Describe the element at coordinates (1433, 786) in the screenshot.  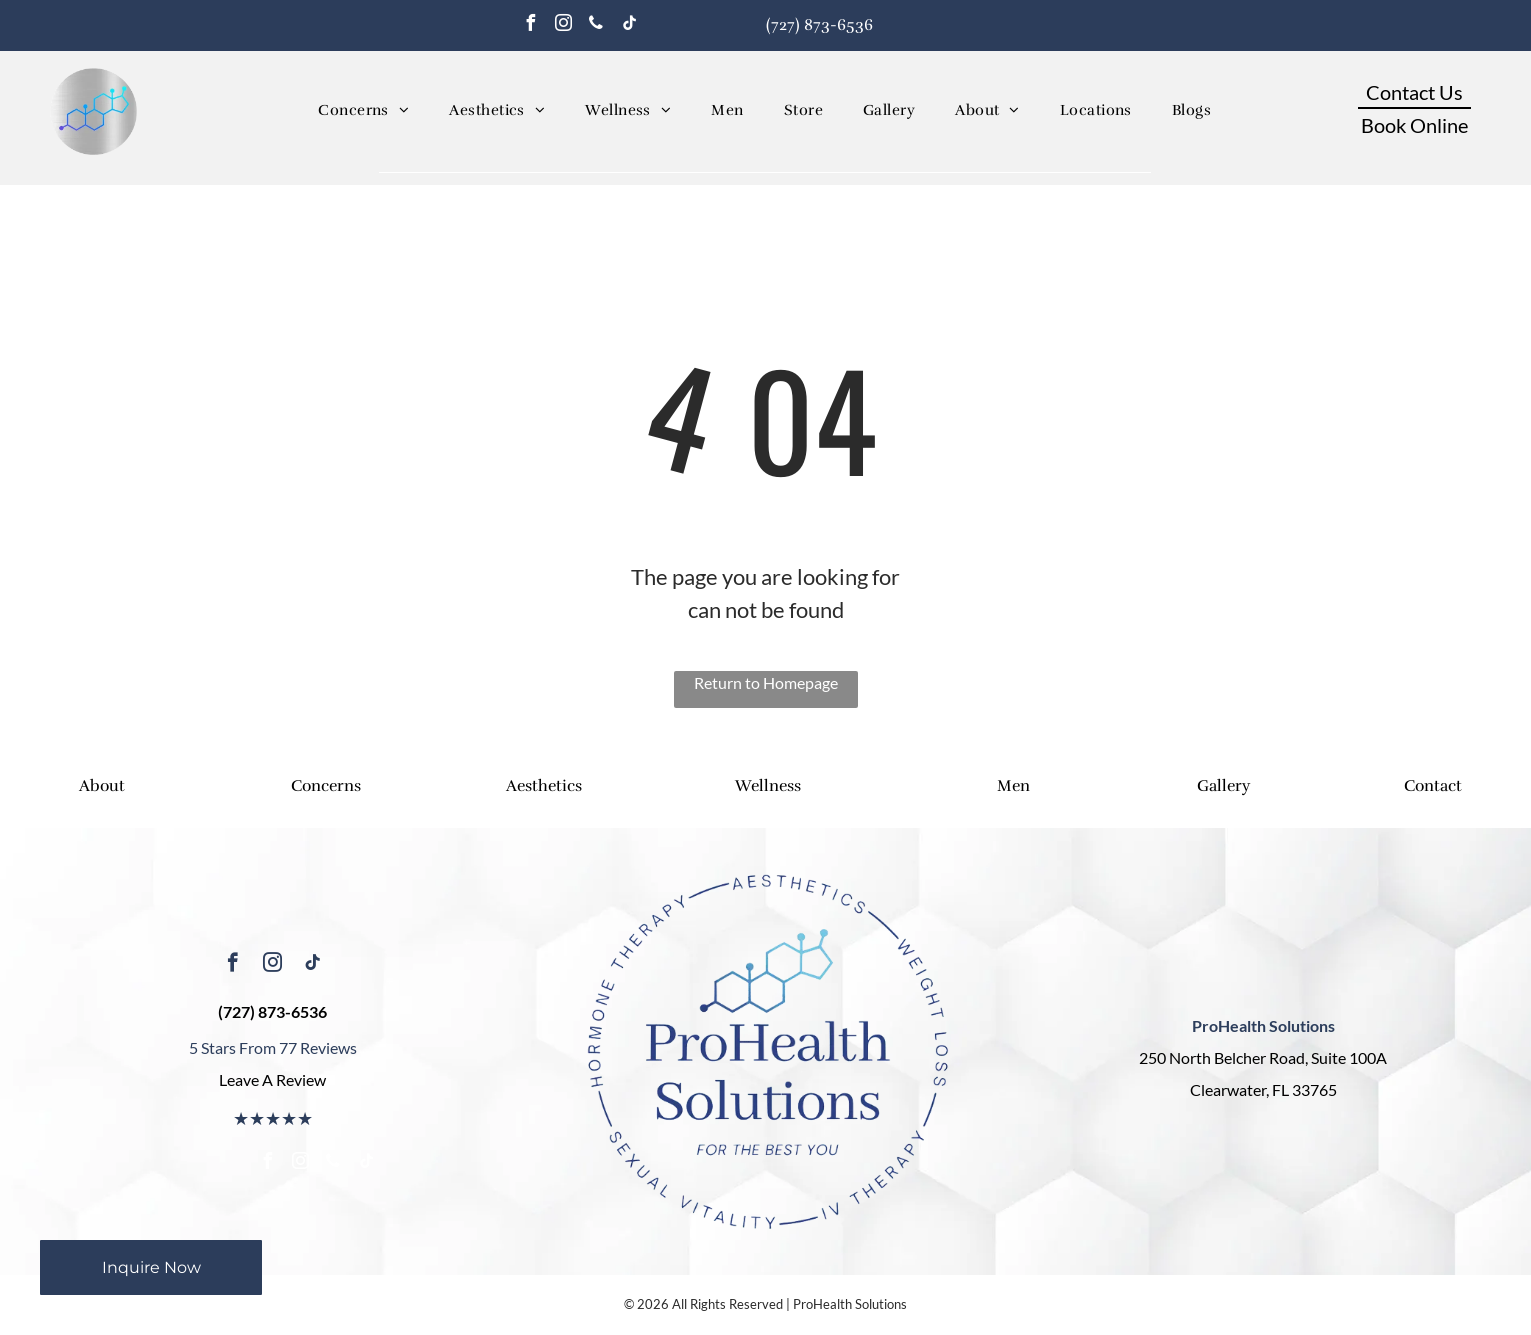
I see `Contact` at that location.